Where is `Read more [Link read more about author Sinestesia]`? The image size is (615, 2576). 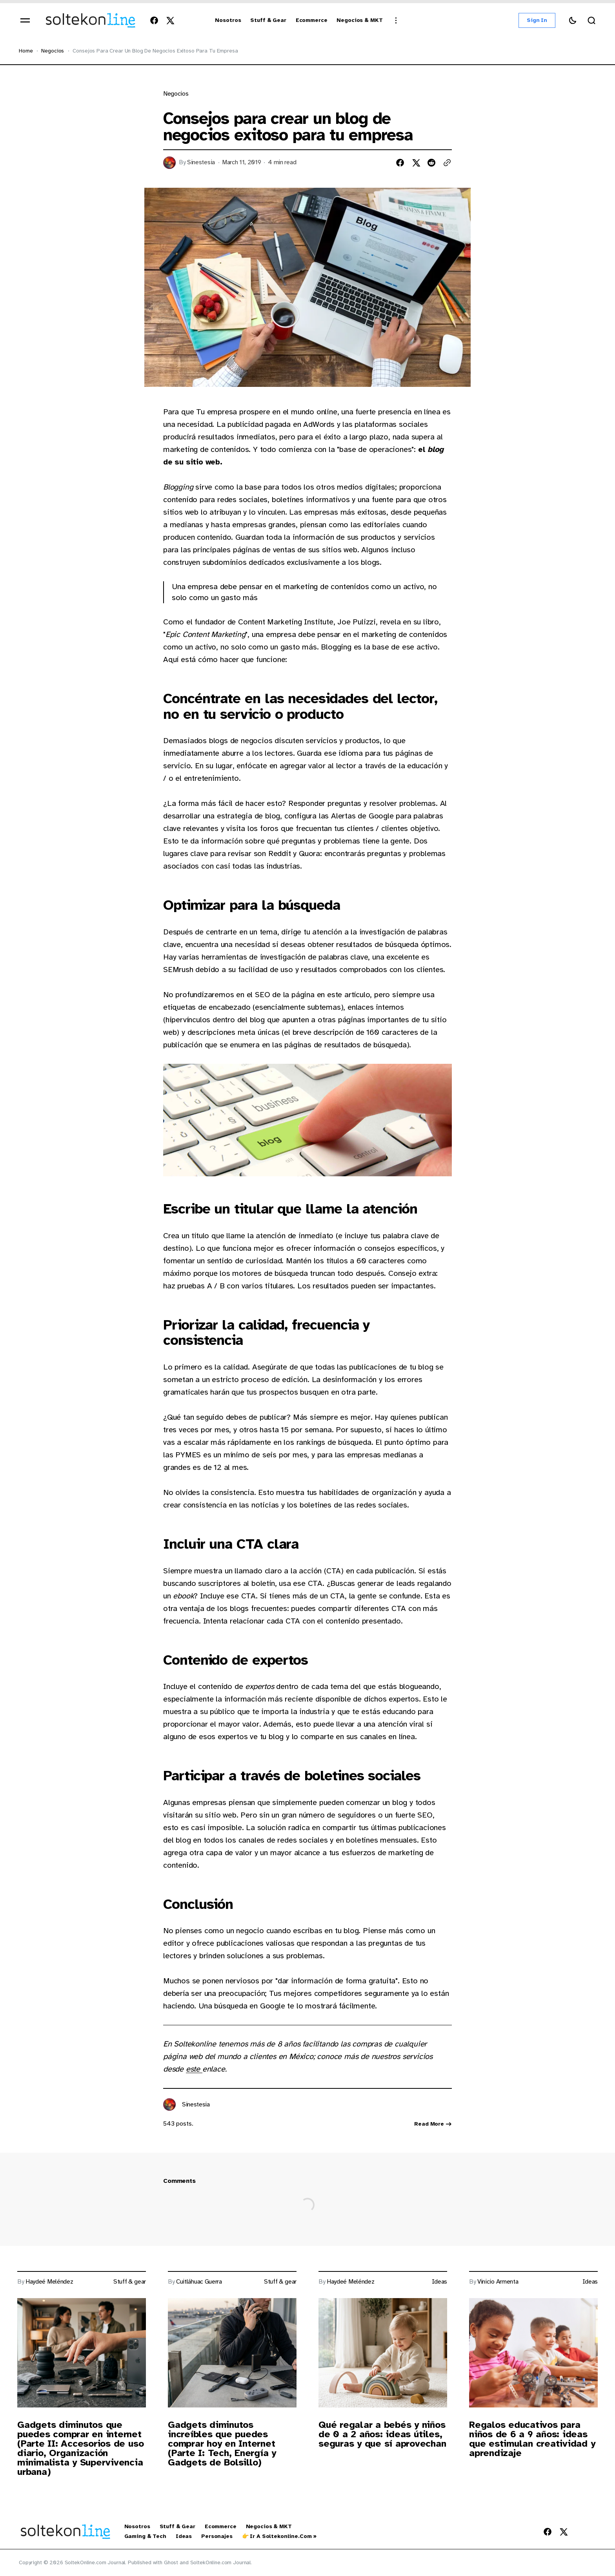 Read more [Link read more about author Sinestesia] is located at coordinates (433, 2124).